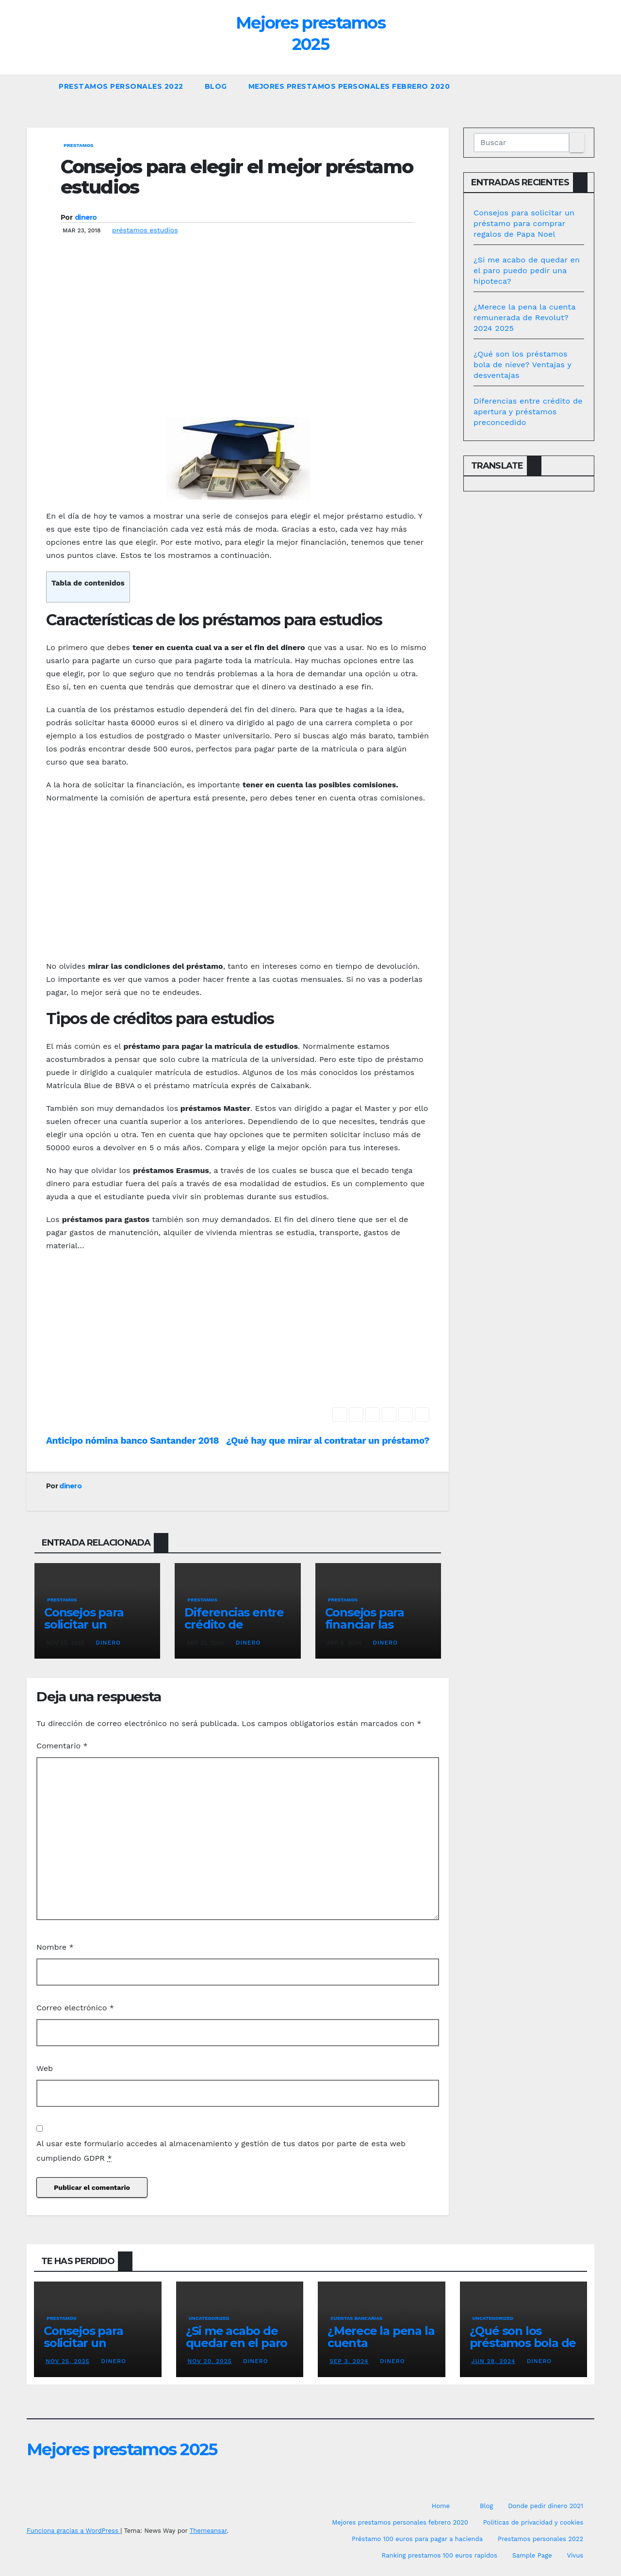 The width and height of the screenshot is (621, 2576). What do you see at coordinates (55, 1947) in the screenshot?
I see `Nombre` at bounding box center [55, 1947].